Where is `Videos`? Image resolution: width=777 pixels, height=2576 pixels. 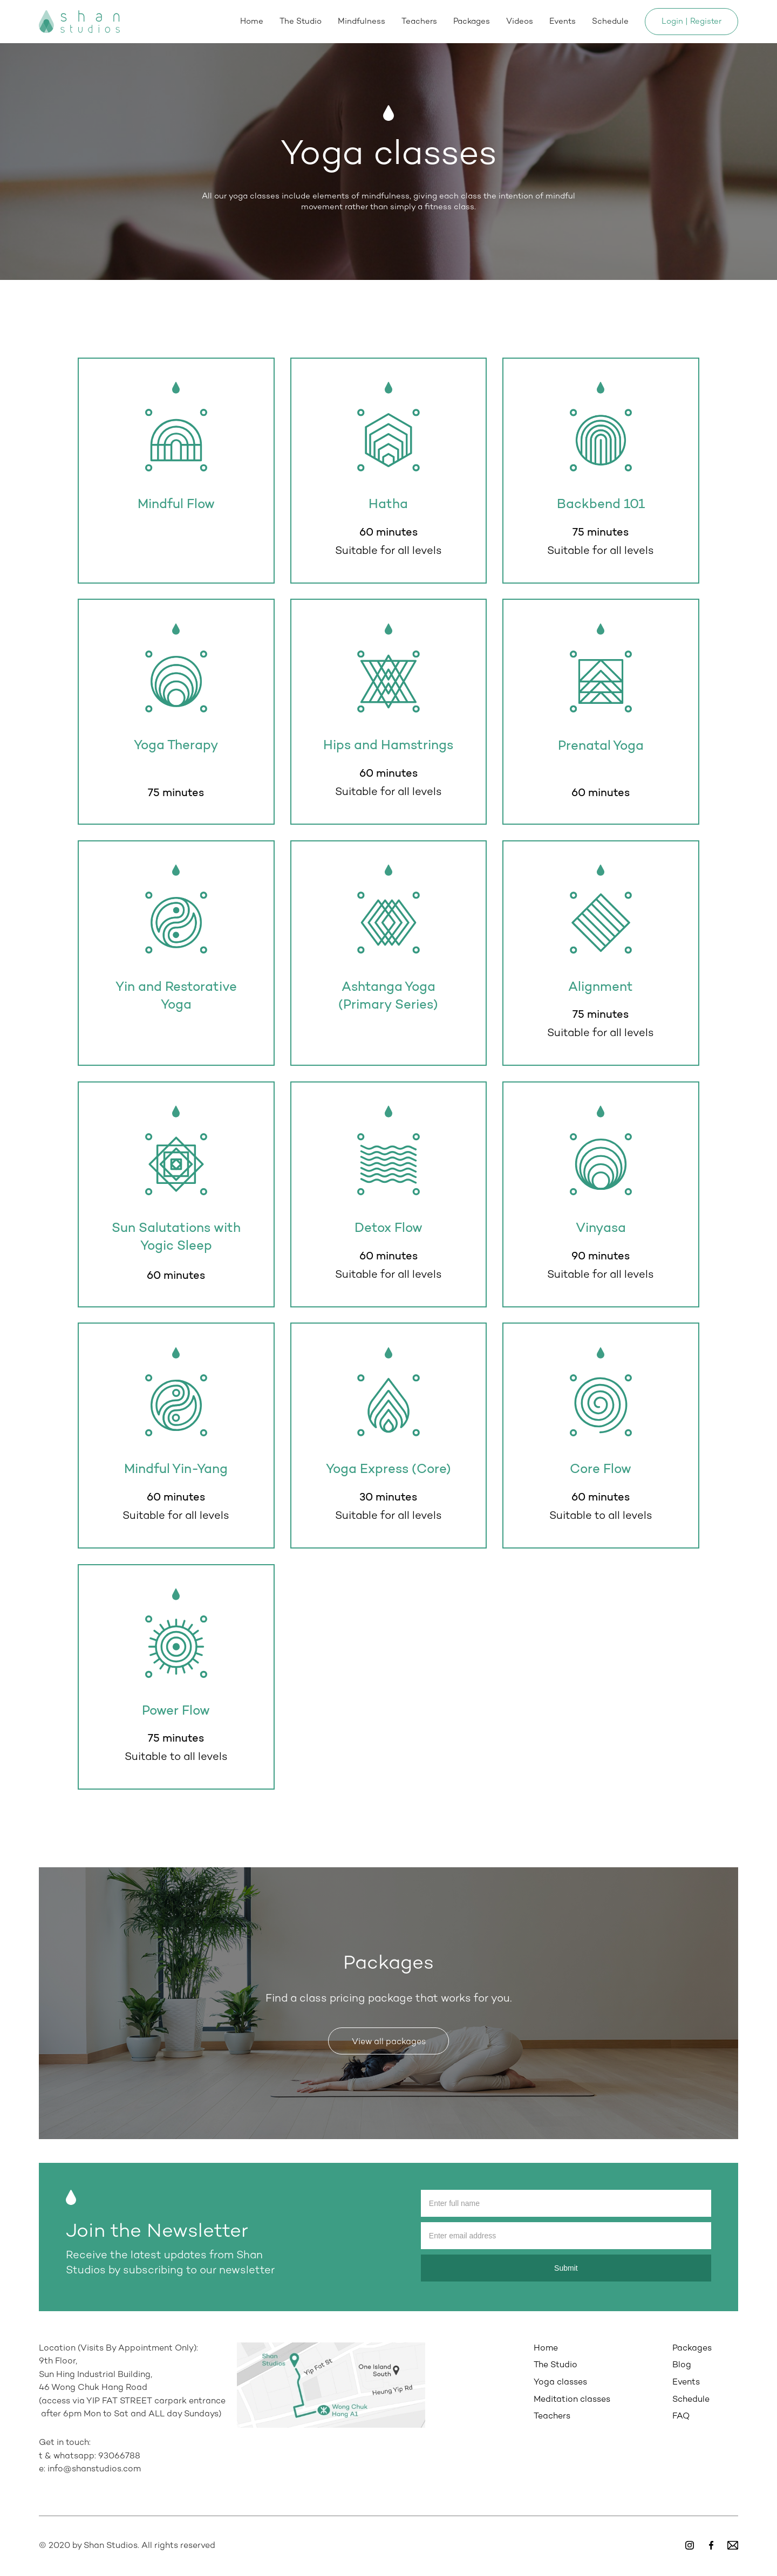
Videos is located at coordinates (519, 21).